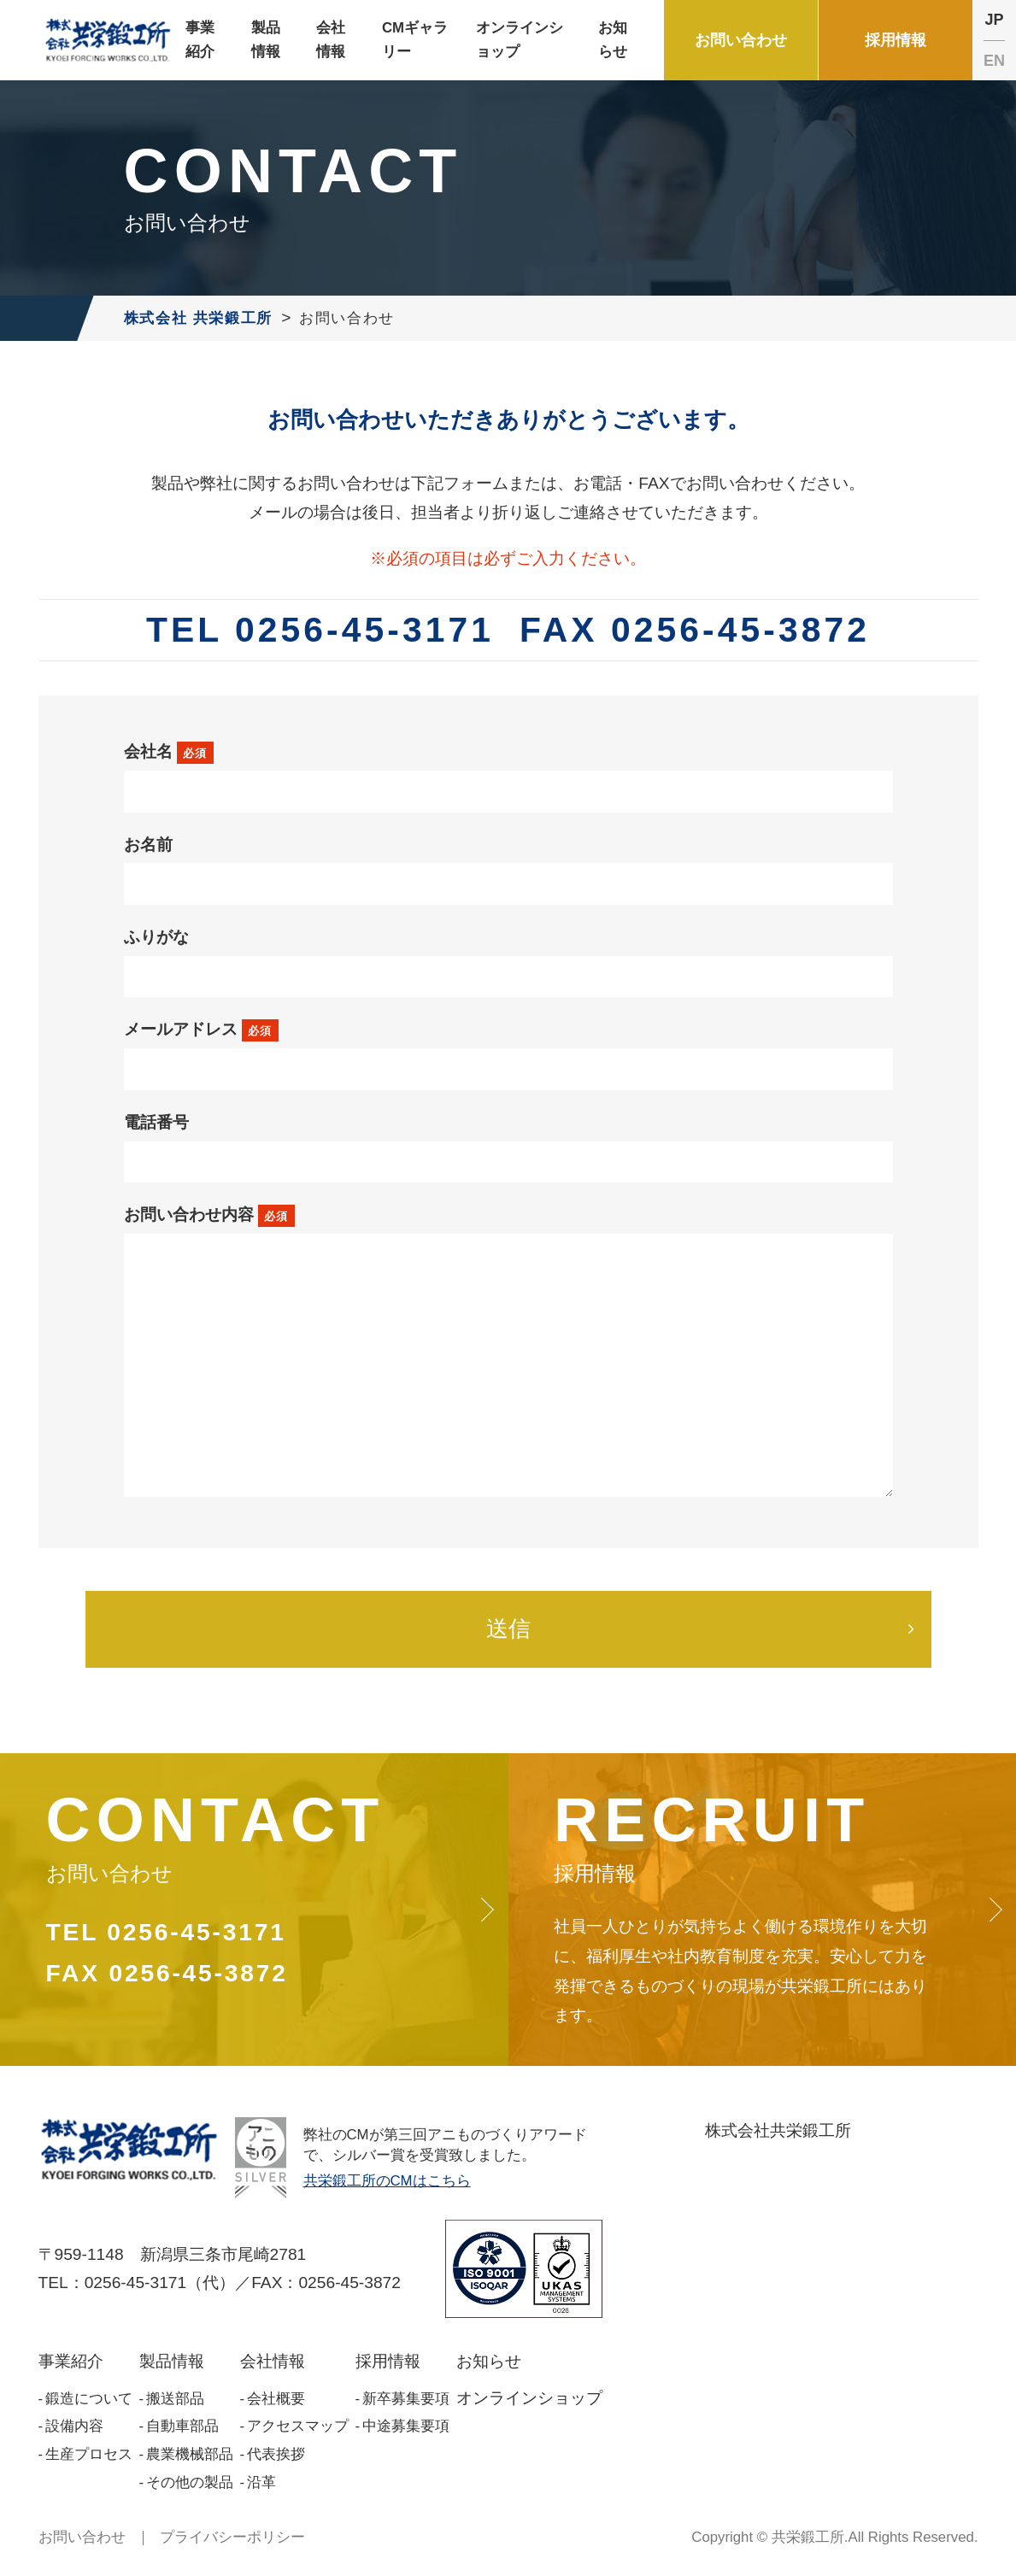 The height and width of the screenshot is (2576, 1016). I want to click on 自動車部品, so click(182, 2426).